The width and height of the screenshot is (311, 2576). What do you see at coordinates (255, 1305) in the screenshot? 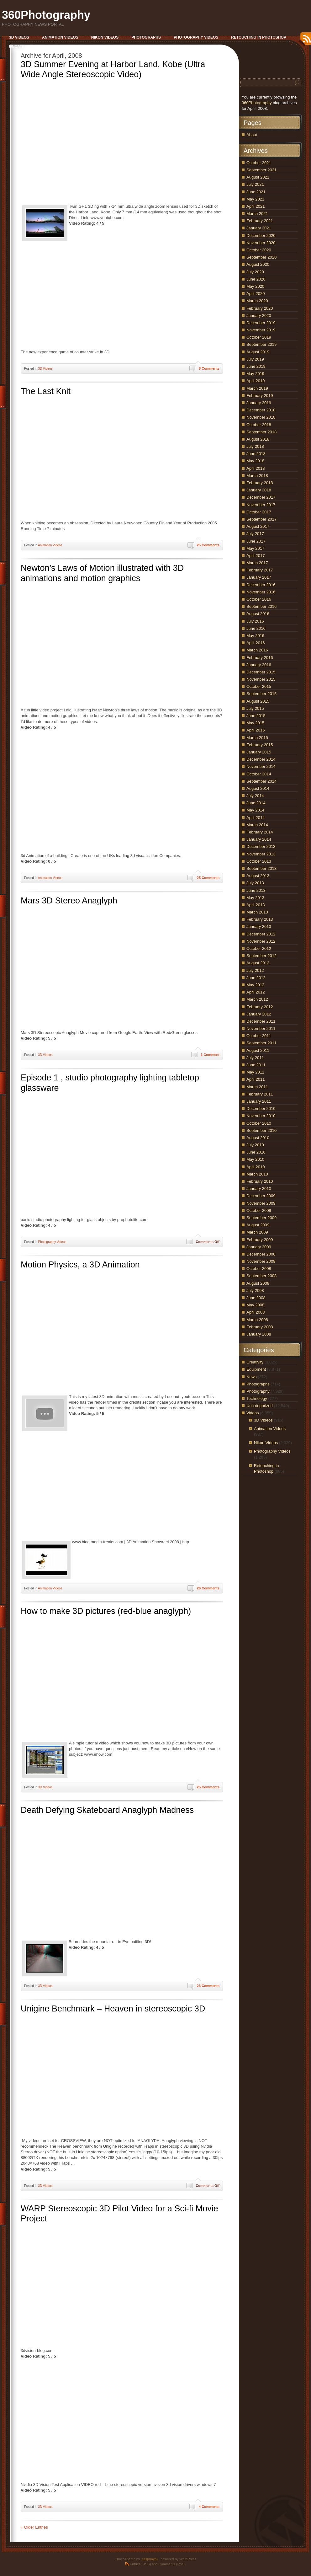
I see `May 2008` at bounding box center [255, 1305].